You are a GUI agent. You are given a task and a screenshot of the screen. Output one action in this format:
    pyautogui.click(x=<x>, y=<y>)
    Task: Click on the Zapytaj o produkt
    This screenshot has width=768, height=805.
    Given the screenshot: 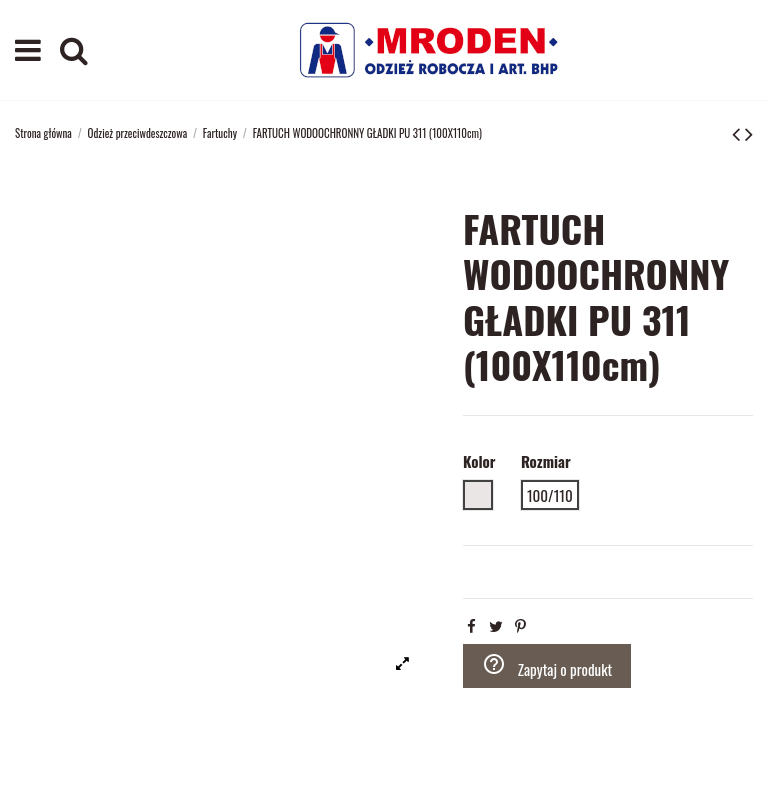 What is the action you would take?
    pyautogui.click(x=547, y=666)
    